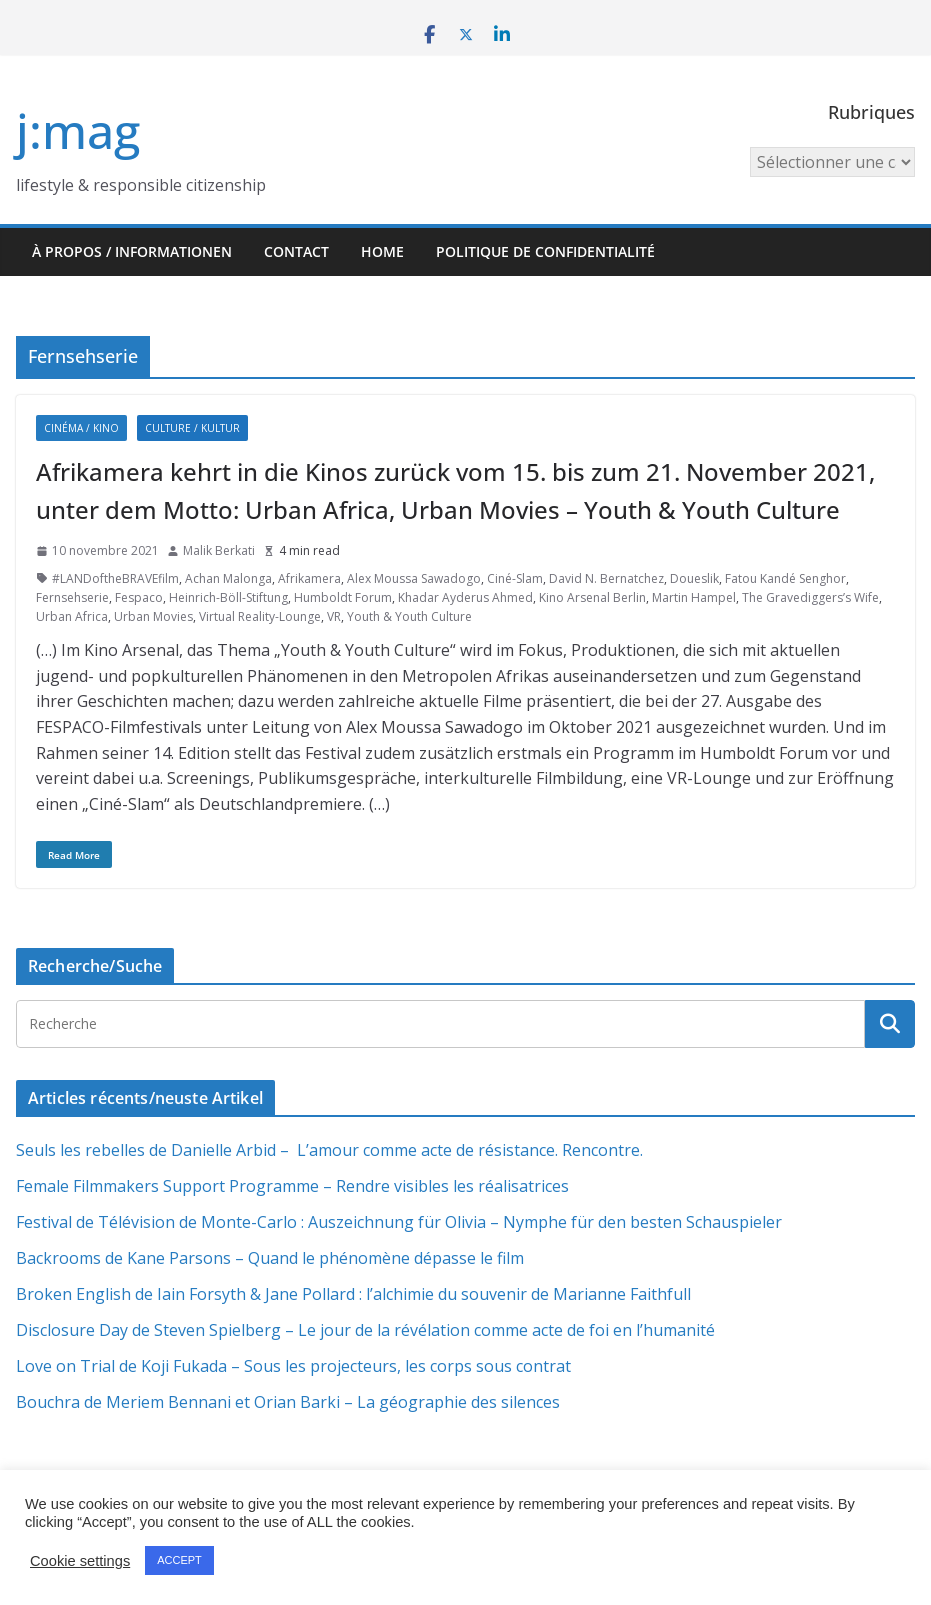 The width and height of the screenshot is (931, 1605). What do you see at coordinates (80, 1561) in the screenshot?
I see `Cookie settings [button]` at bounding box center [80, 1561].